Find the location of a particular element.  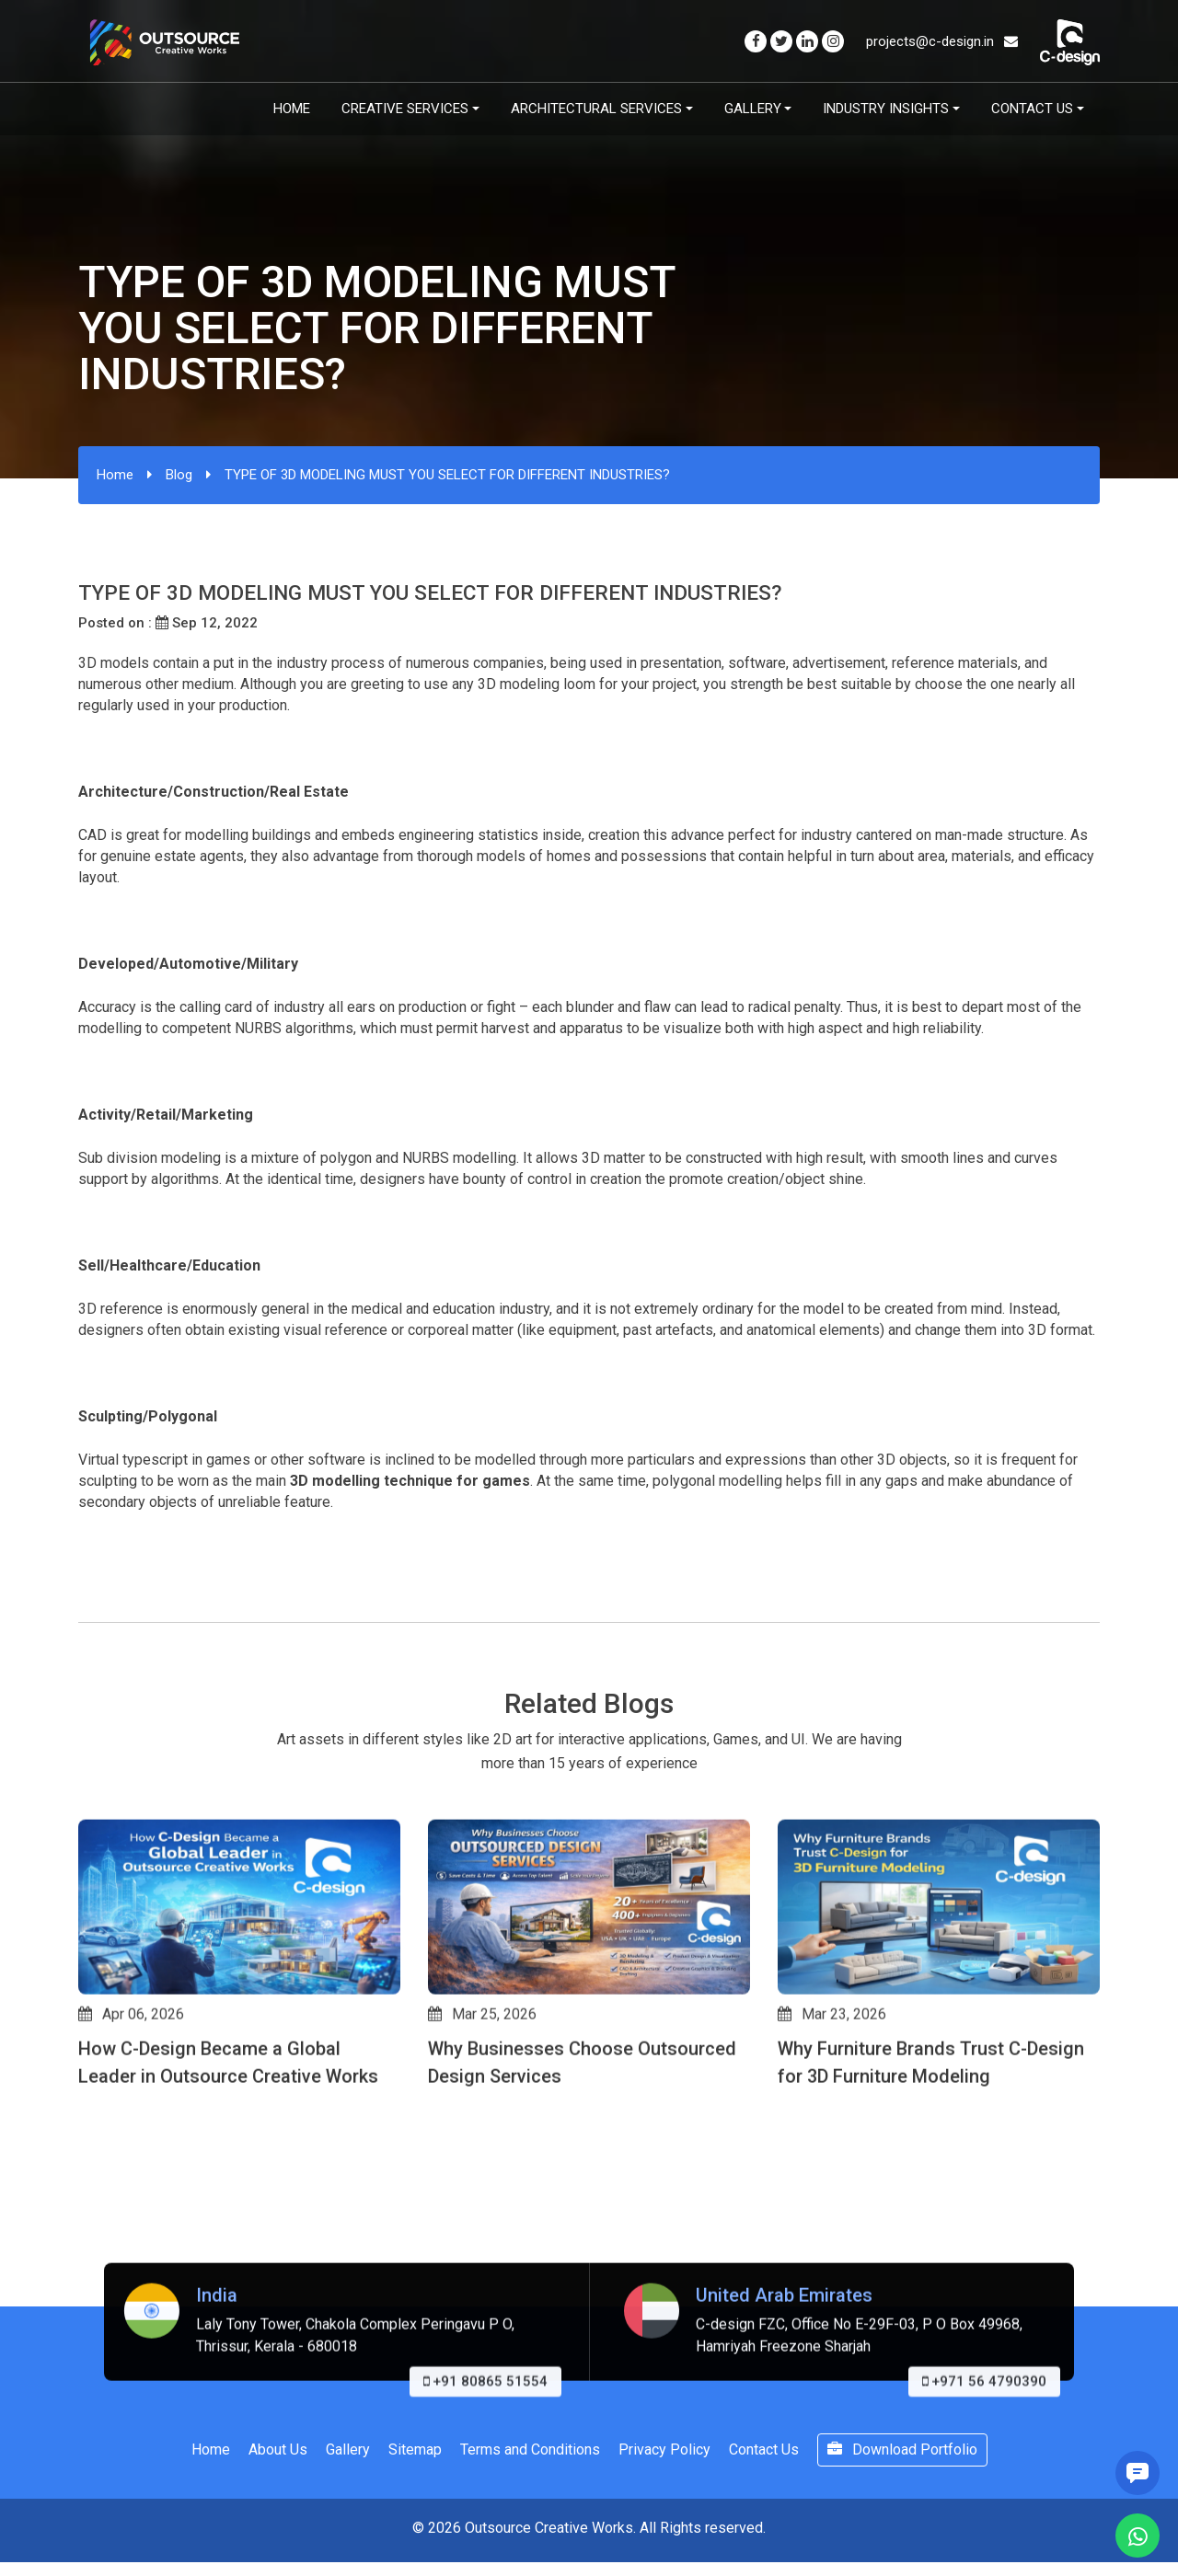

[button] is located at coordinates (86, 2246).